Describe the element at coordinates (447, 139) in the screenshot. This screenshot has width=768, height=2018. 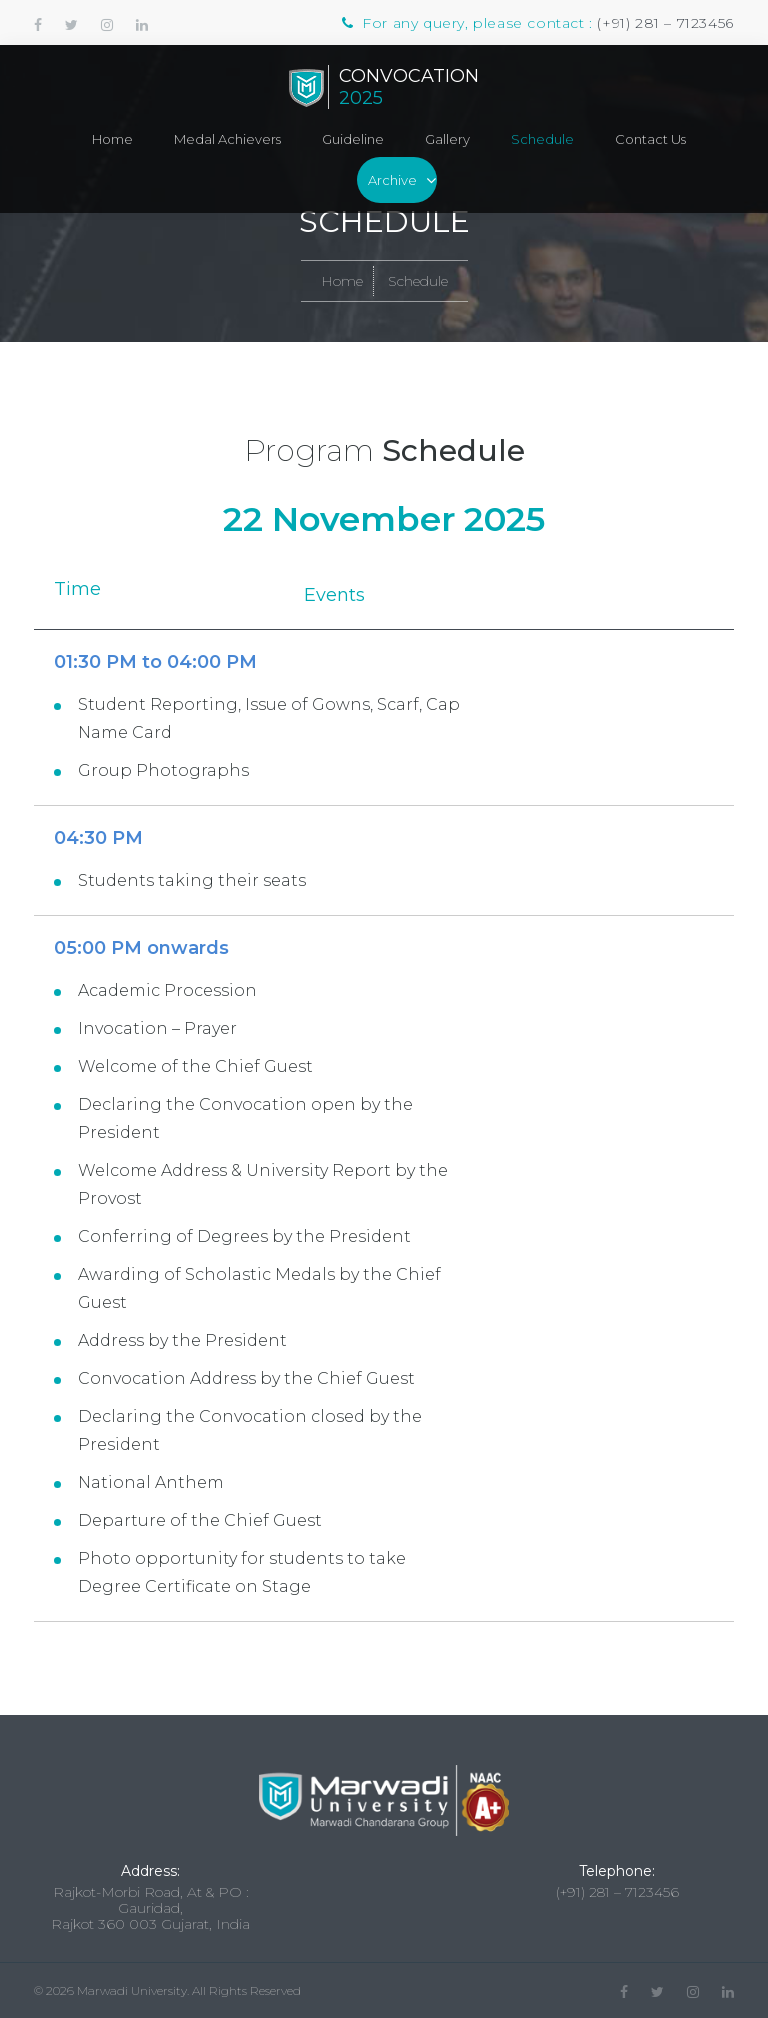
I see `Gallery` at that location.